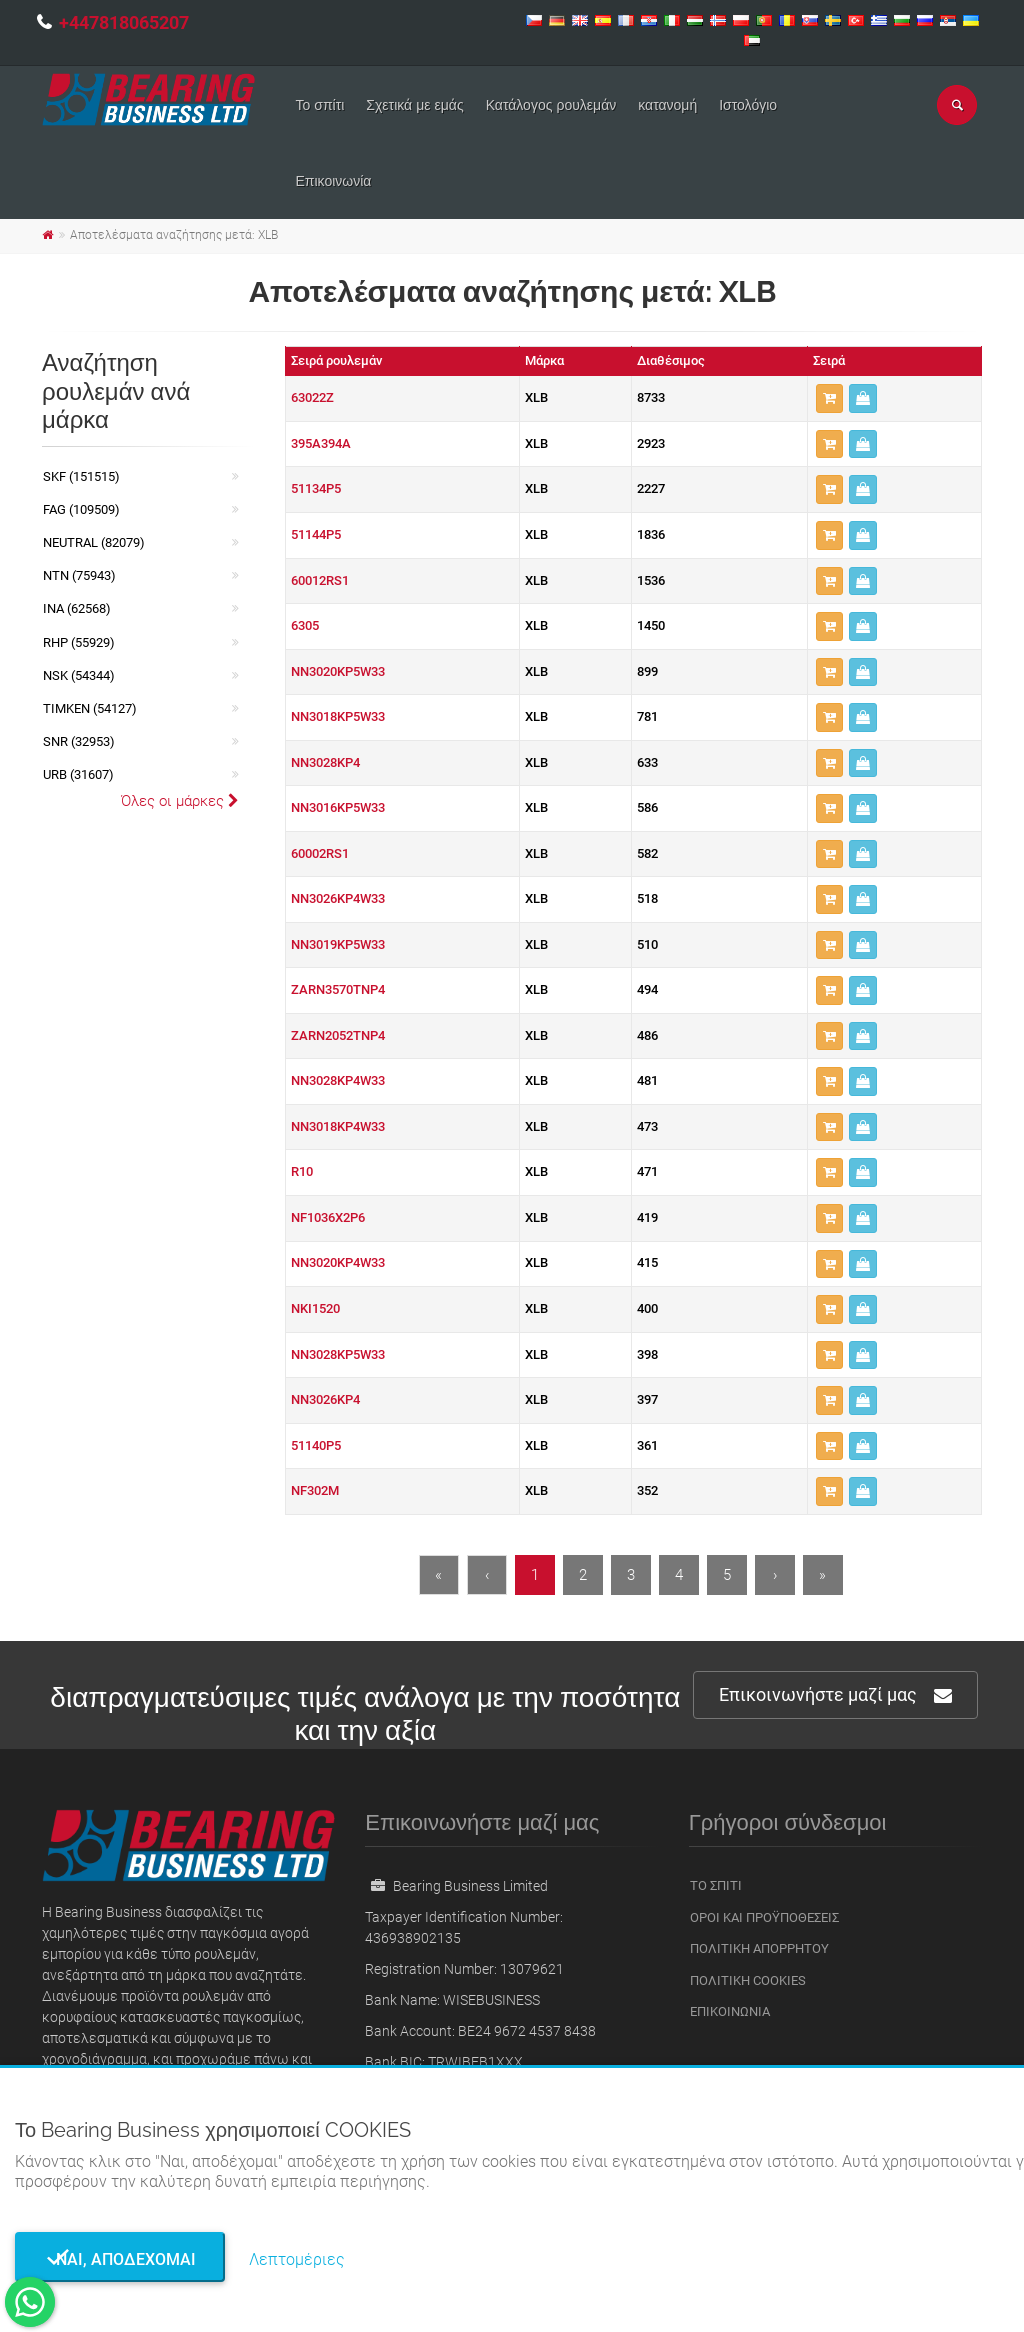  Describe the element at coordinates (764, 1917) in the screenshot. I see `Οροι και Προϋποθέσεις` at that location.